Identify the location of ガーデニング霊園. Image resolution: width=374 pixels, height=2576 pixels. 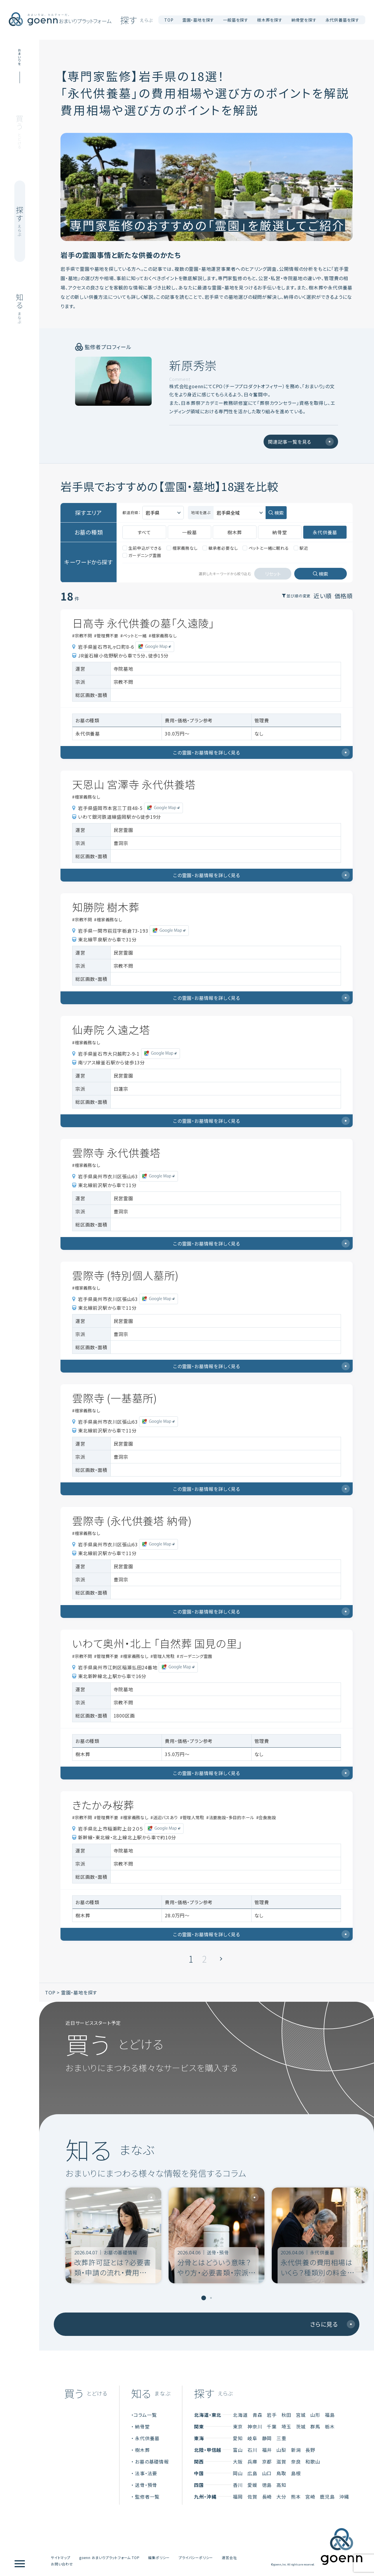
(141, 553).